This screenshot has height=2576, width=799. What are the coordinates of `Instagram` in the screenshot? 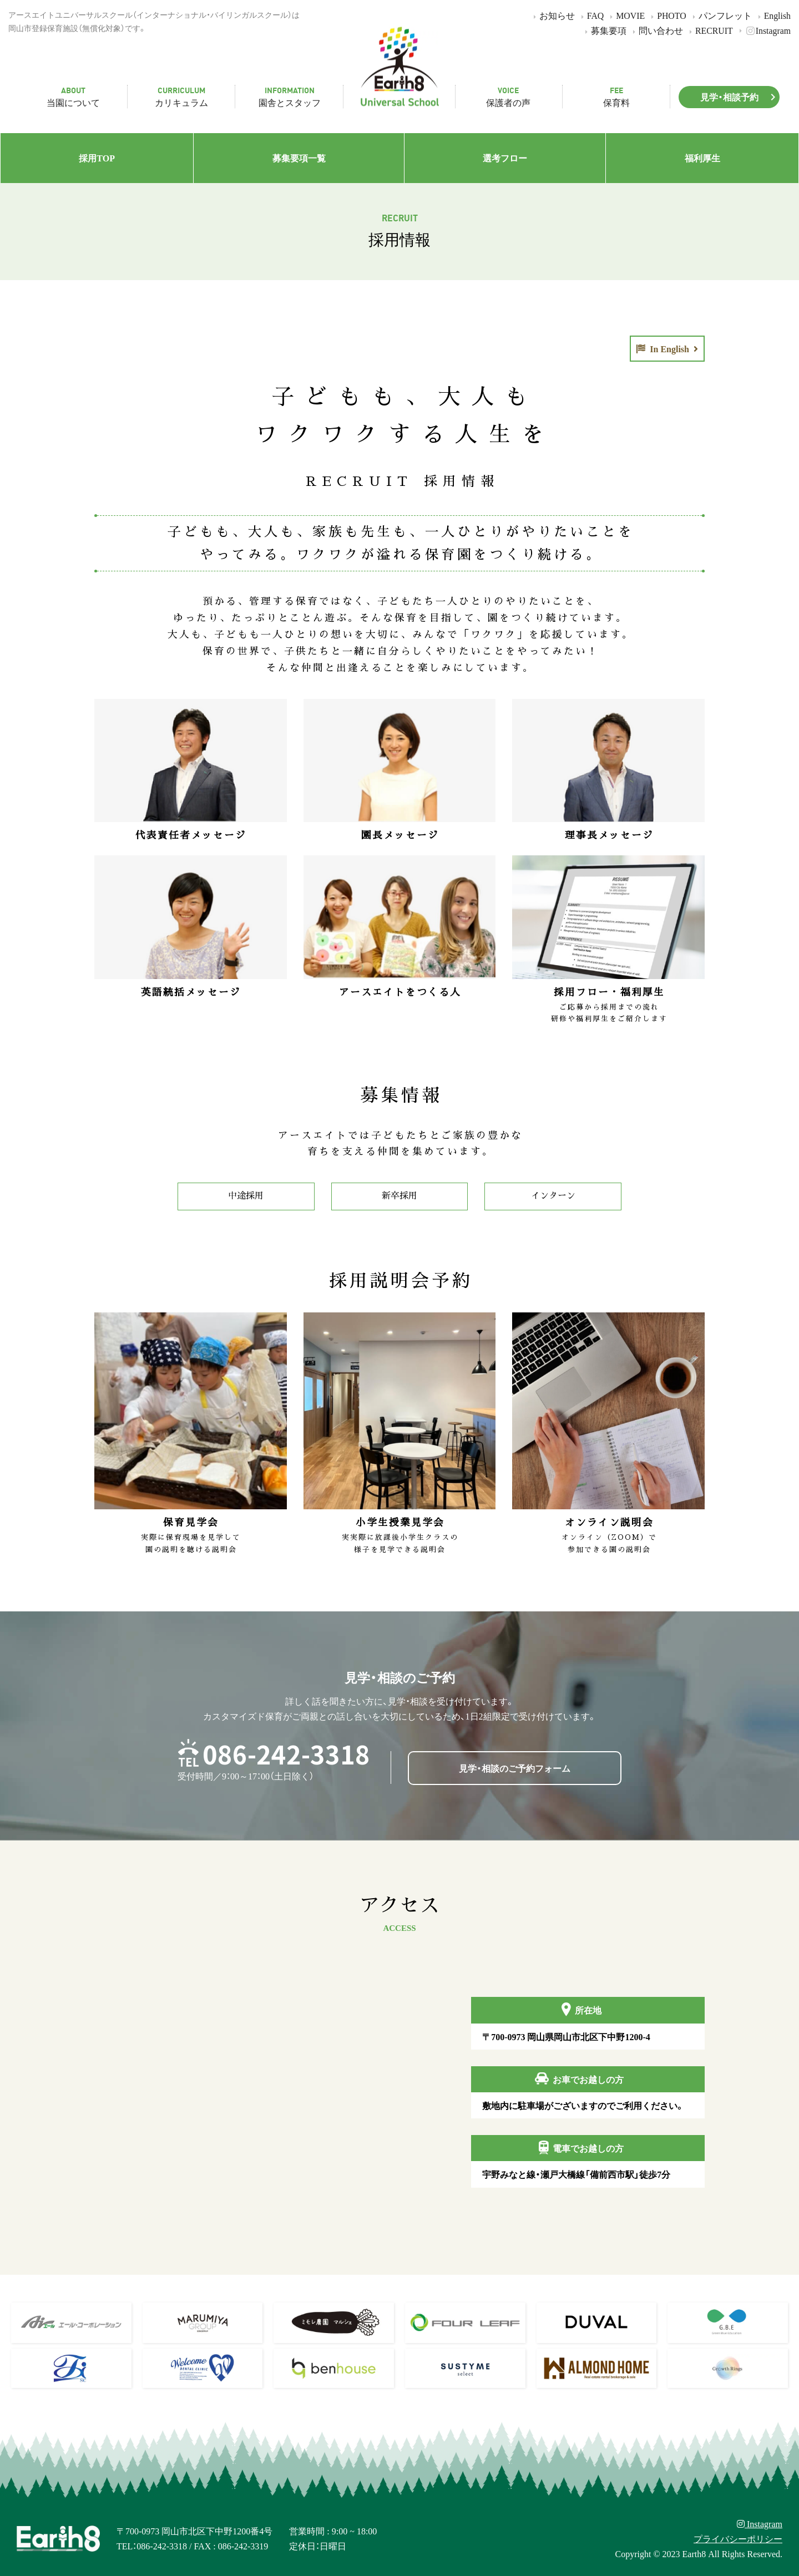 It's located at (763, 30).